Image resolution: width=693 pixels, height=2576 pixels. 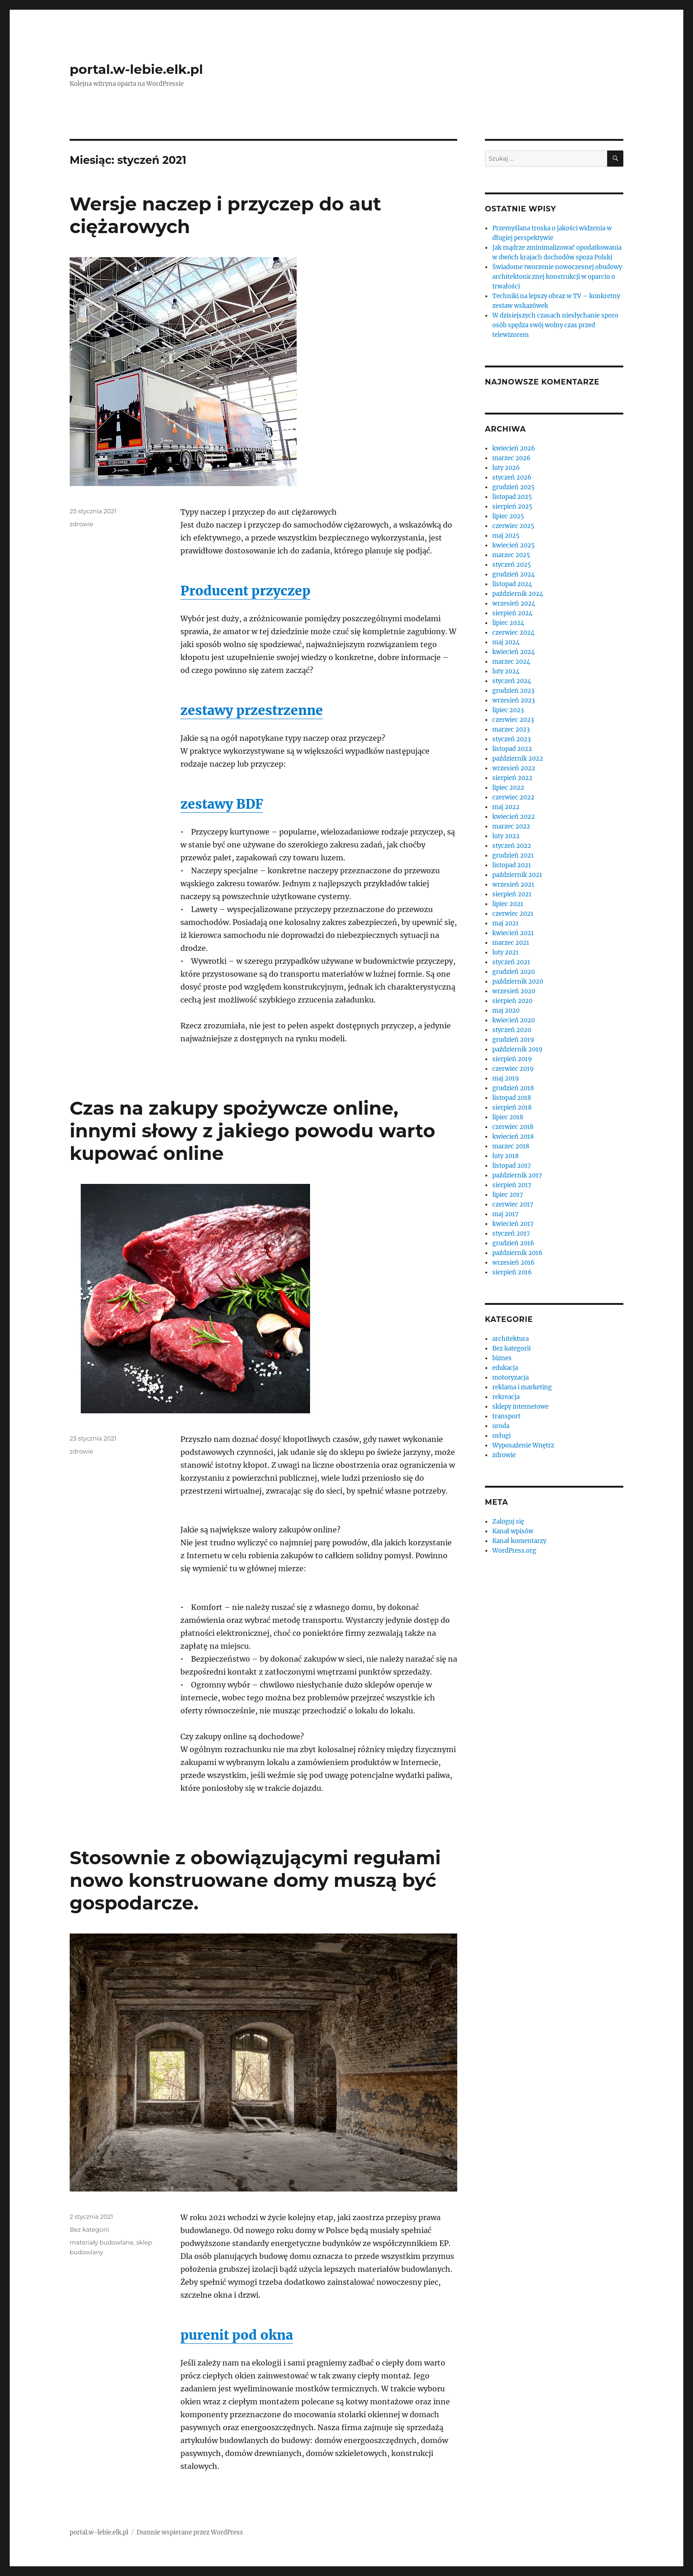 What do you see at coordinates (511, 1233) in the screenshot?
I see `styczeń 2017` at bounding box center [511, 1233].